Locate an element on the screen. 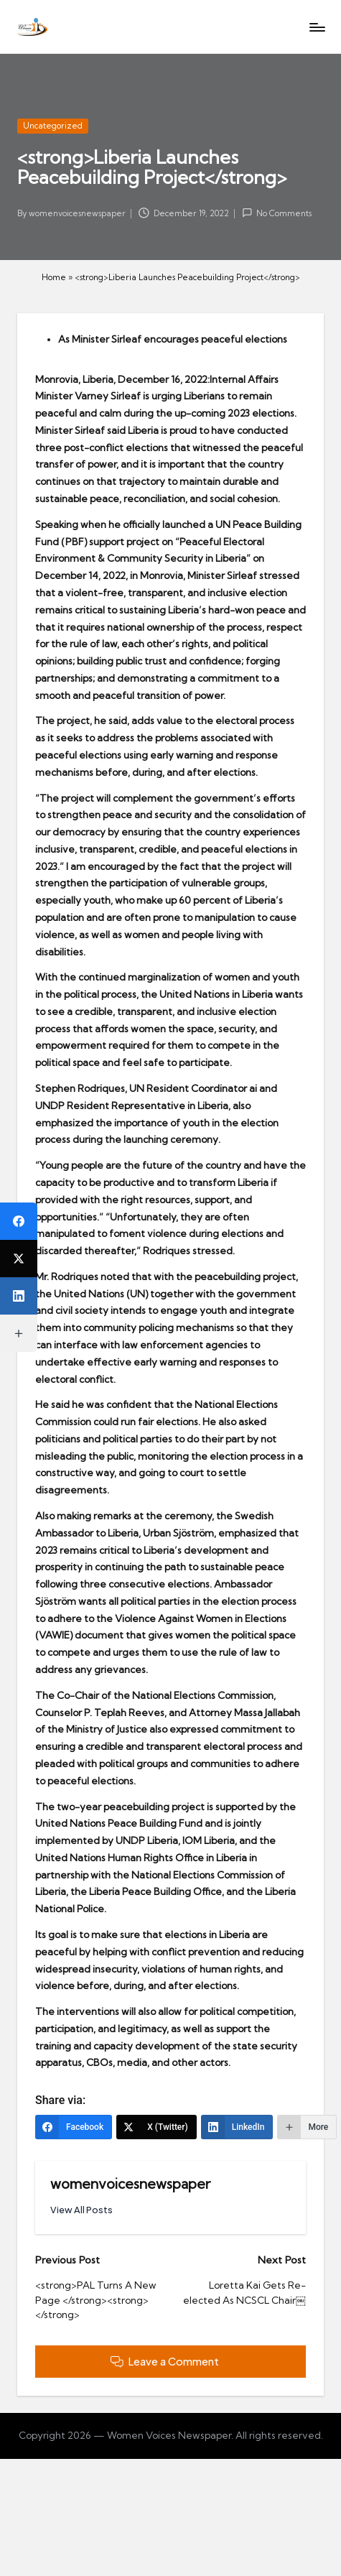  Home is located at coordinates (54, 277).